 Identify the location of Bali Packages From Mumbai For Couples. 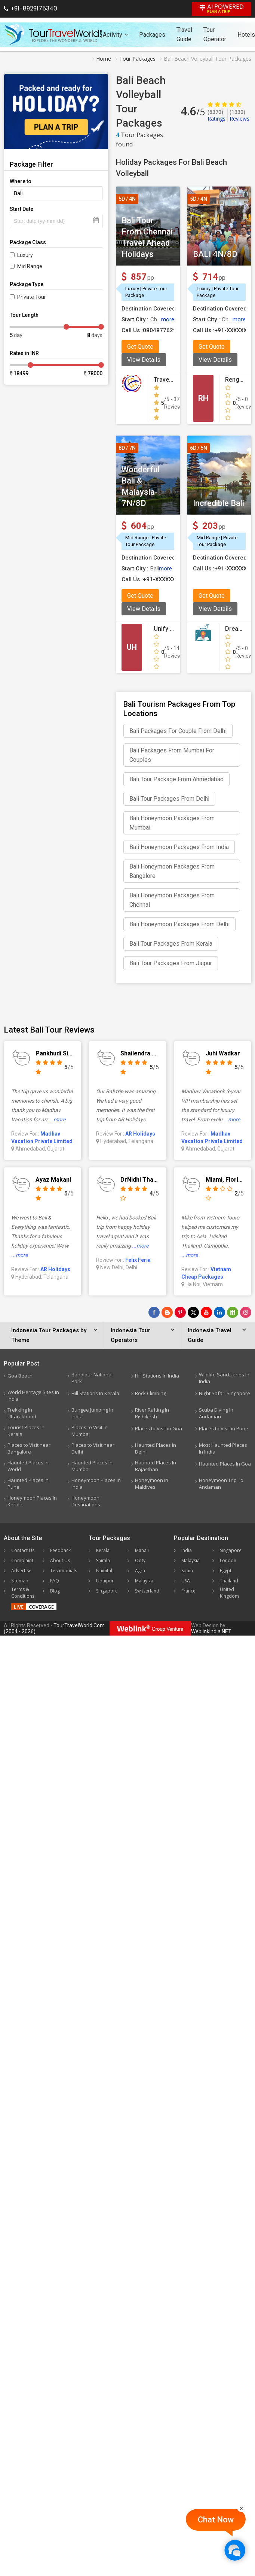
(171, 755).